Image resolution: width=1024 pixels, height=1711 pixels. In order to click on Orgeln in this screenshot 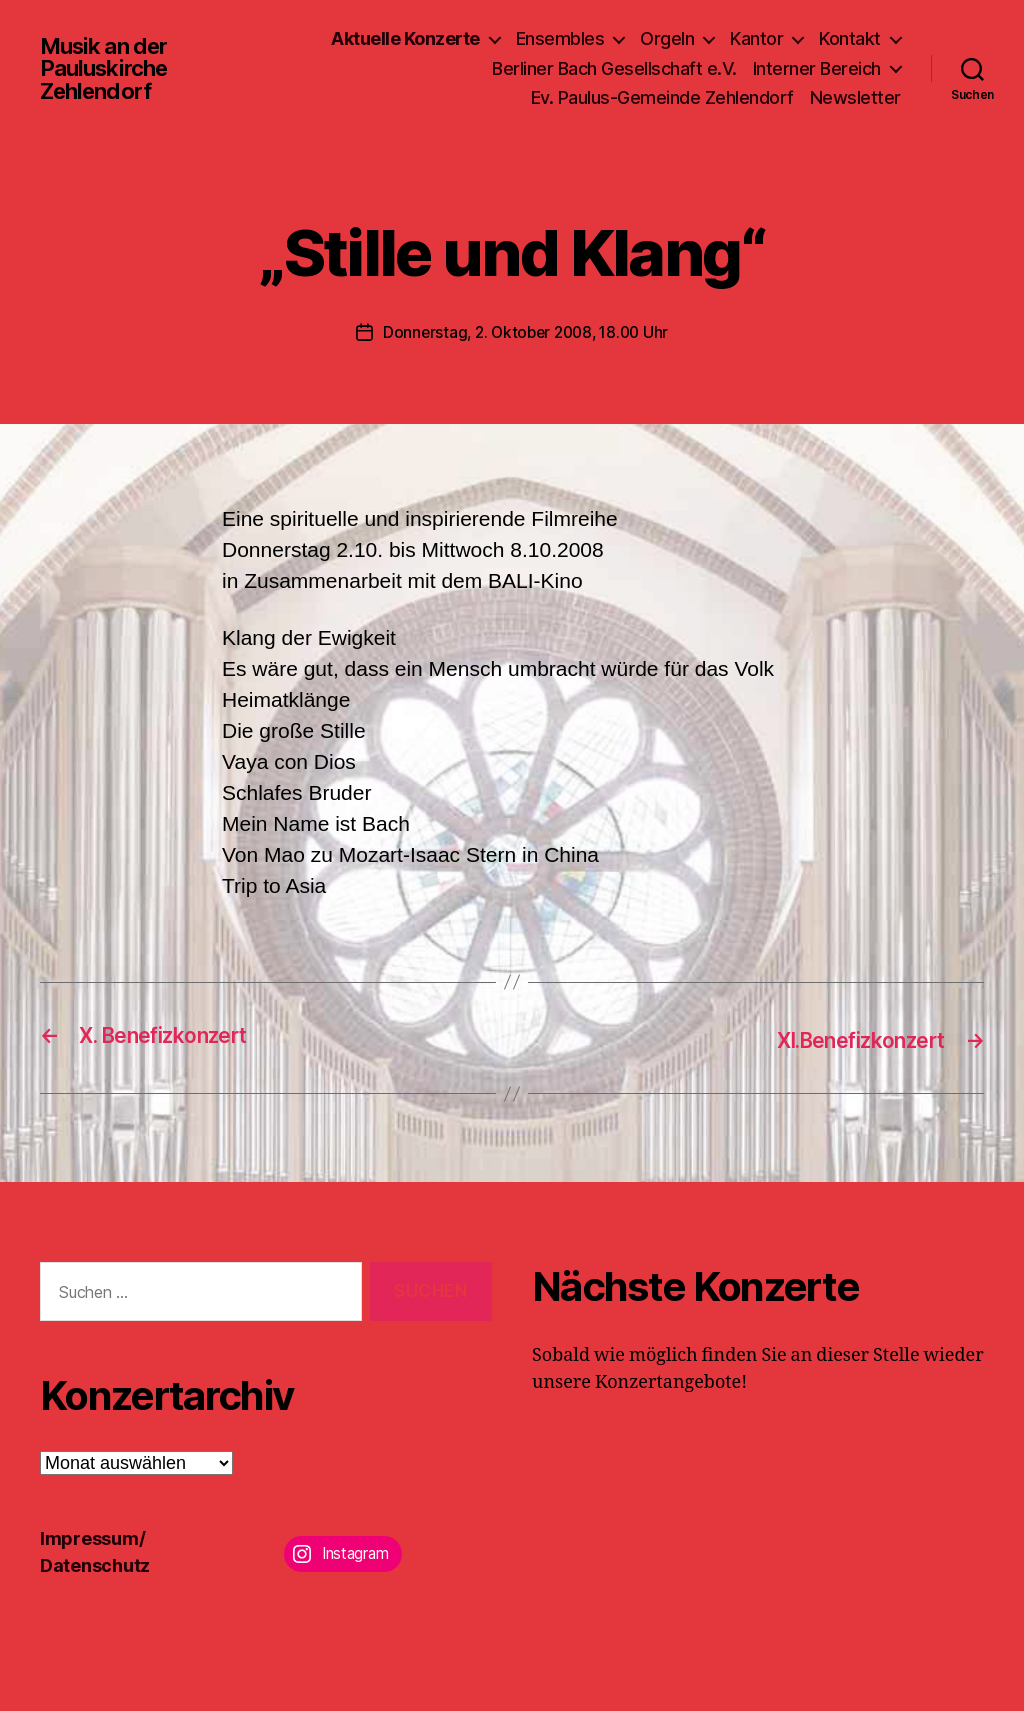, I will do `click(667, 38)`.